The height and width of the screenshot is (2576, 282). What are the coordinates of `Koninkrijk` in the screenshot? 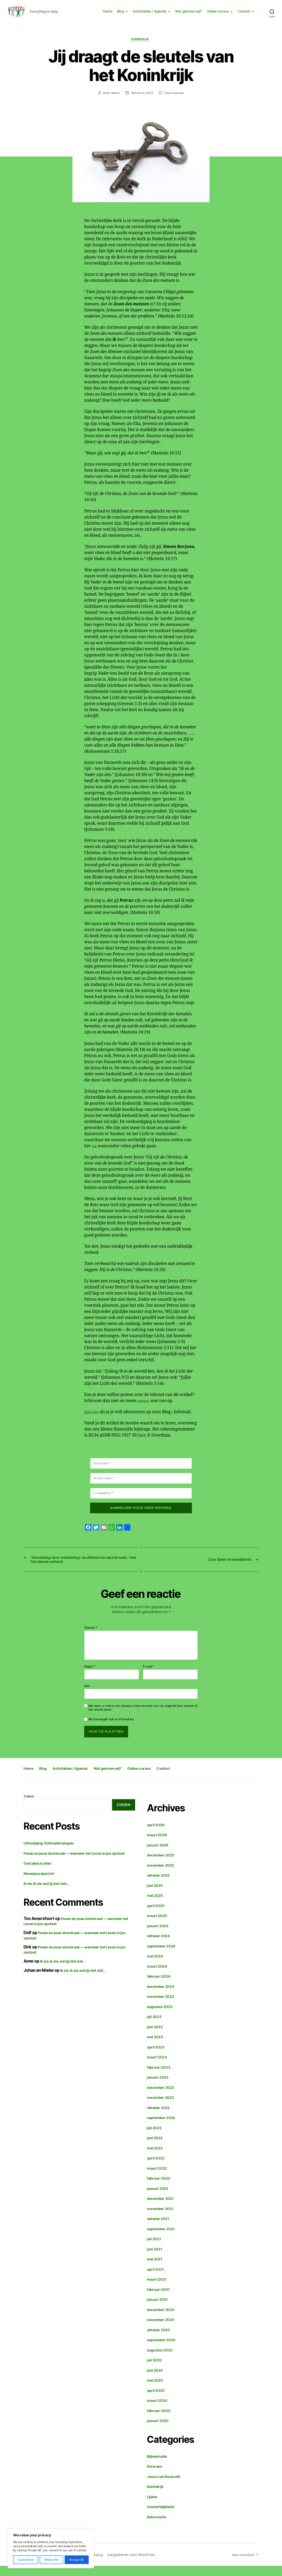 It's located at (141, 46).